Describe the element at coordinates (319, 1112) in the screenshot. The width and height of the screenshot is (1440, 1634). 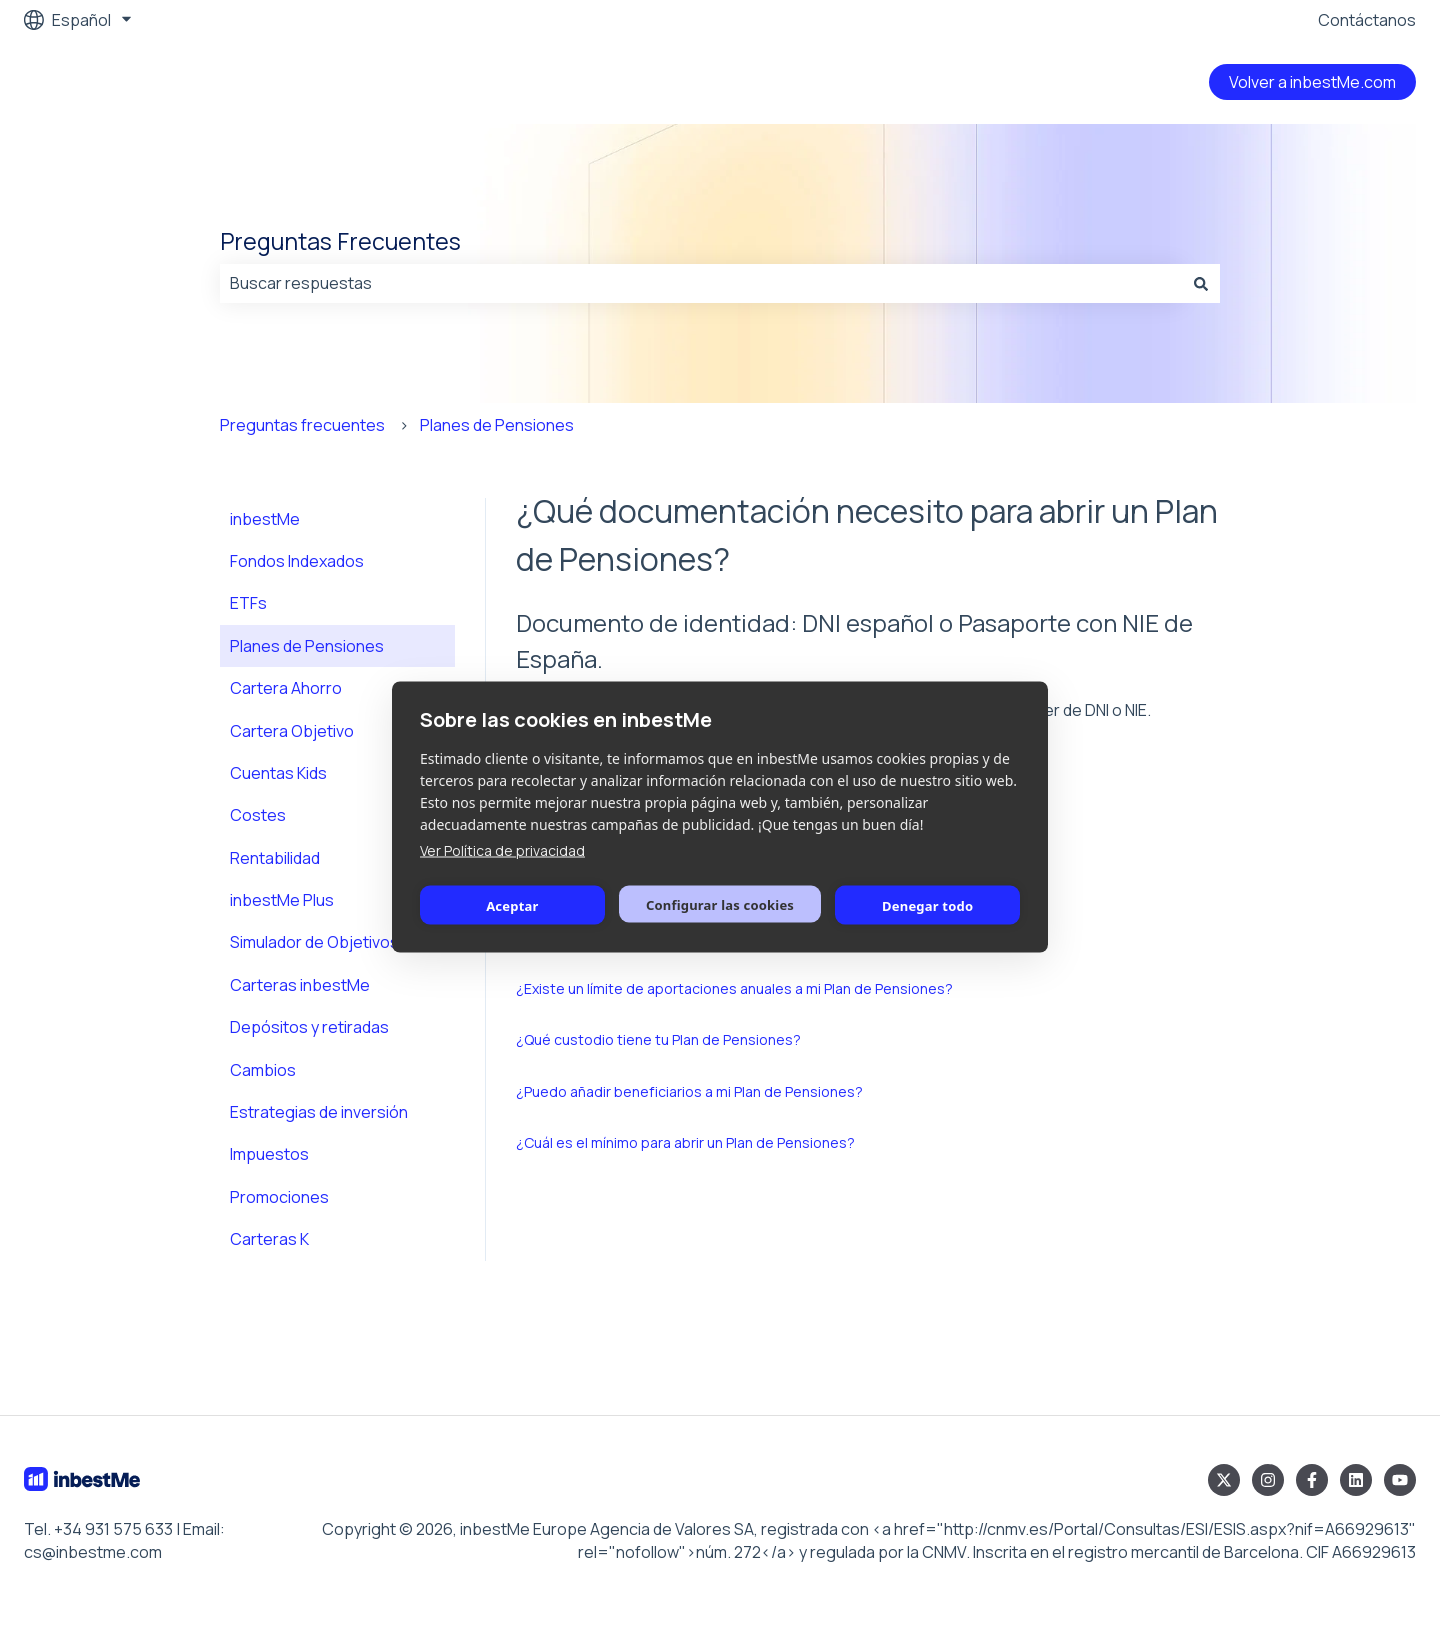
I see `Estrategias de inversión [menuitem]` at that location.